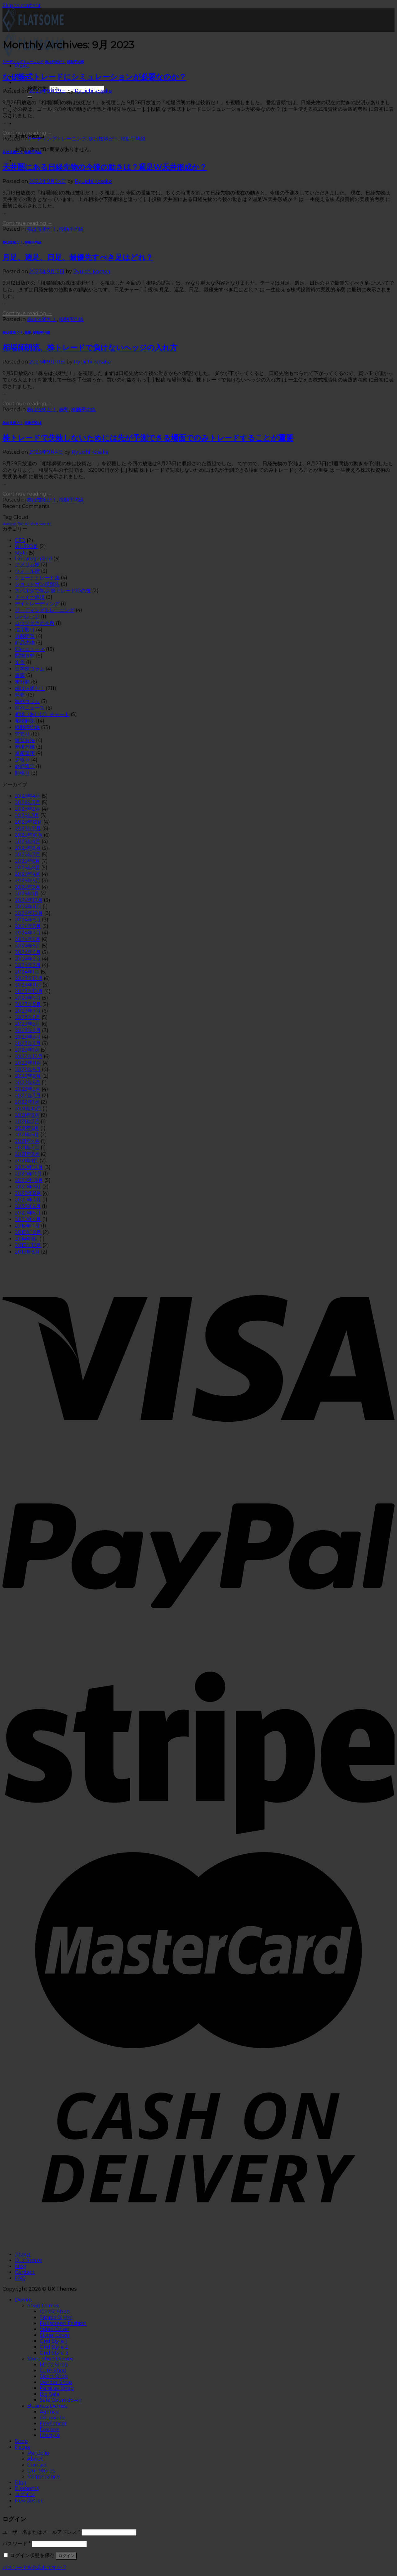 This screenshot has height=2576, width=397. Describe the element at coordinates (33, 559) in the screenshot. I see `Uncategorized` at that location.